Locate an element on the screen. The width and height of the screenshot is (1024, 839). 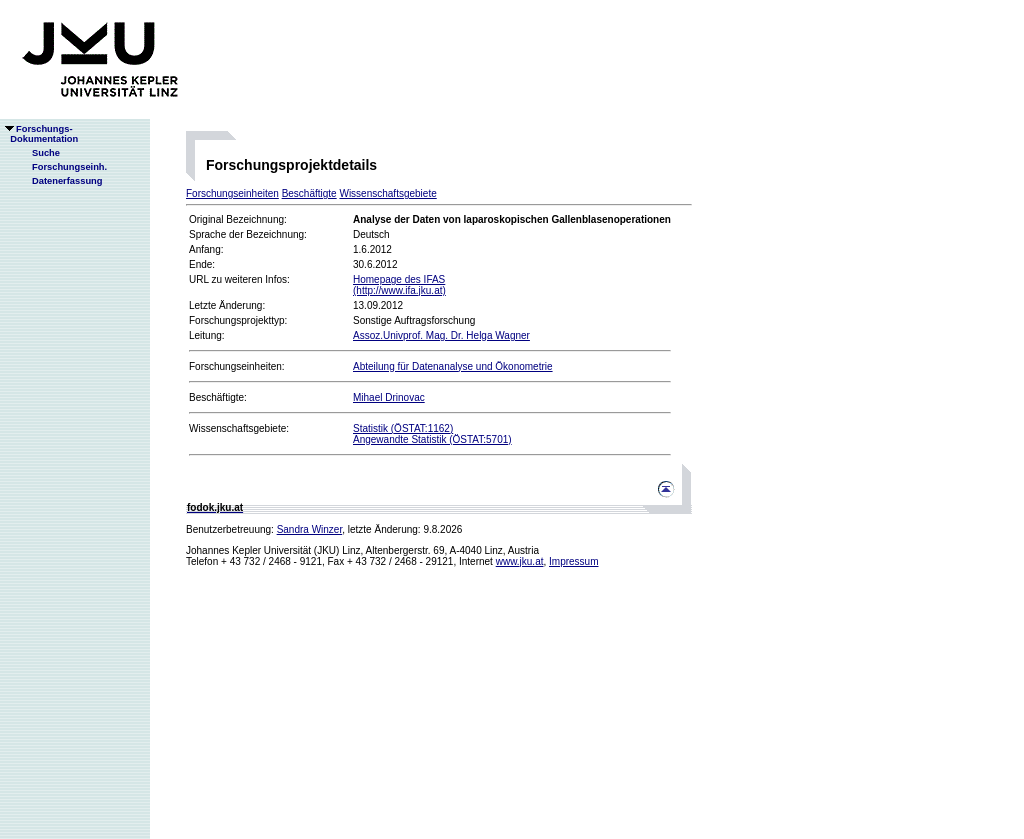
Wissenschaftsgebiete: is located at coordinates (239, 428).